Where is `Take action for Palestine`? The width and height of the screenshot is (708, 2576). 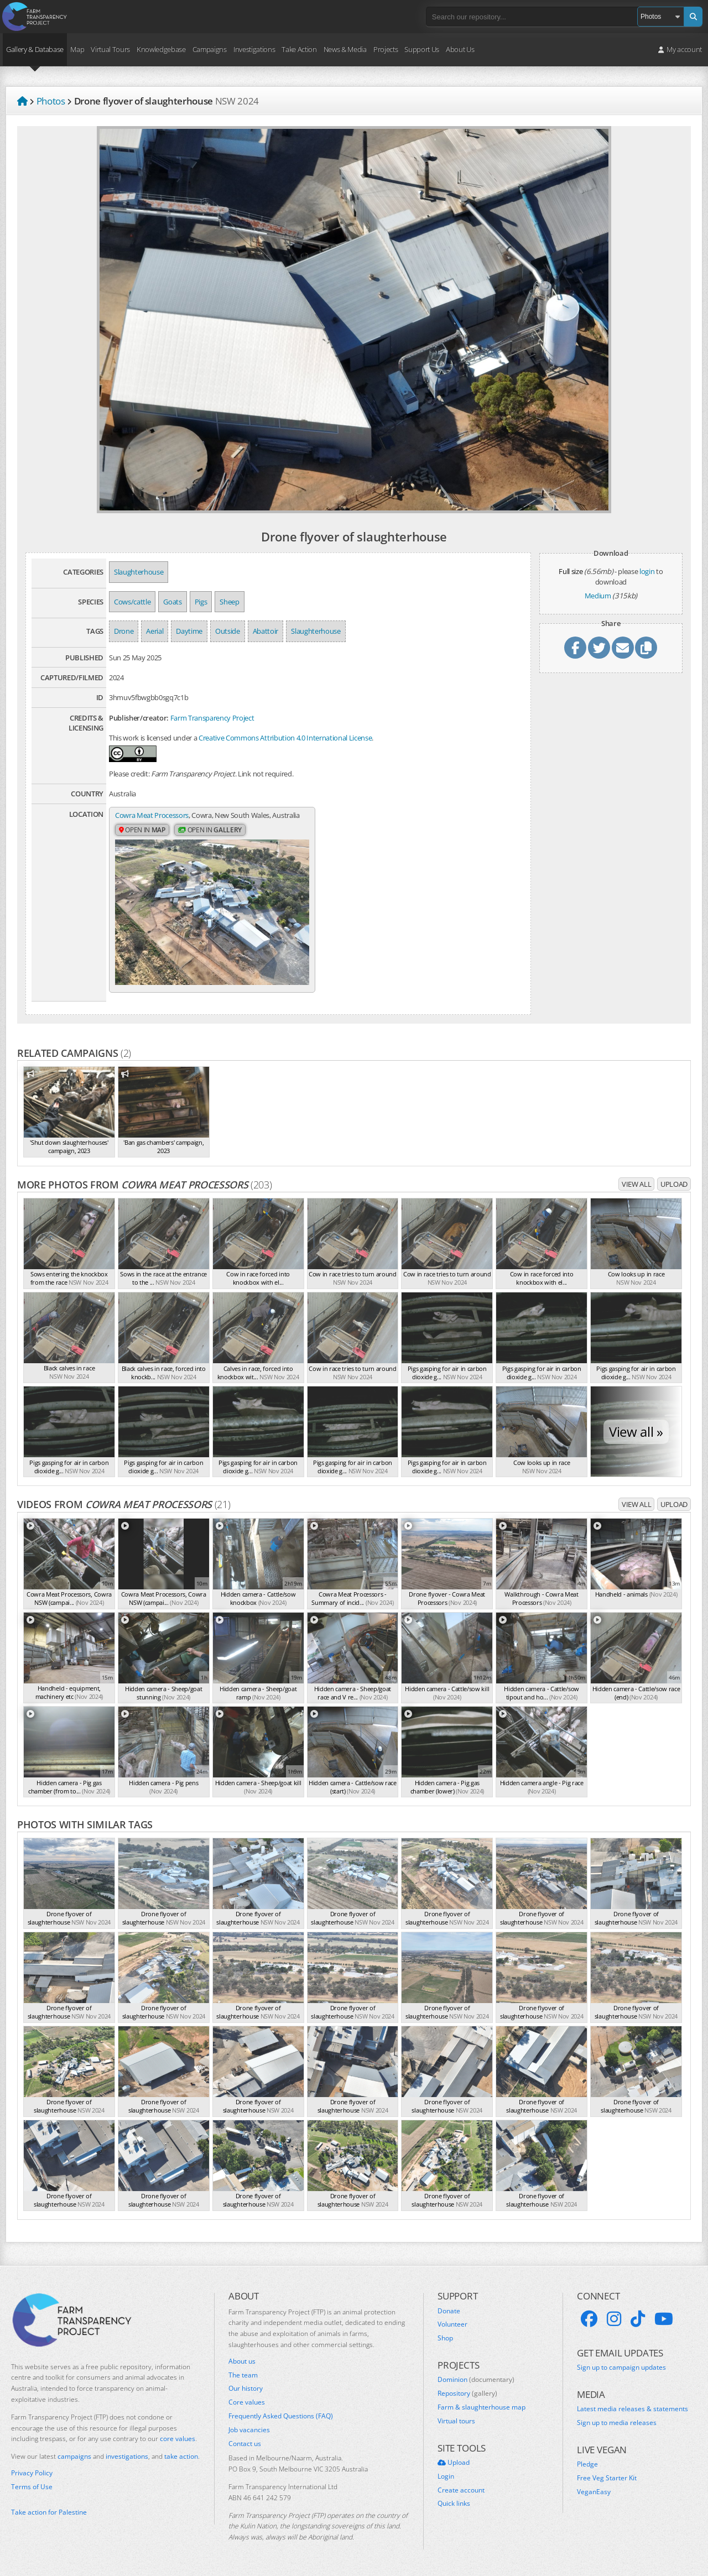
Take action for Palestine is located at coordinates (49, 2512).